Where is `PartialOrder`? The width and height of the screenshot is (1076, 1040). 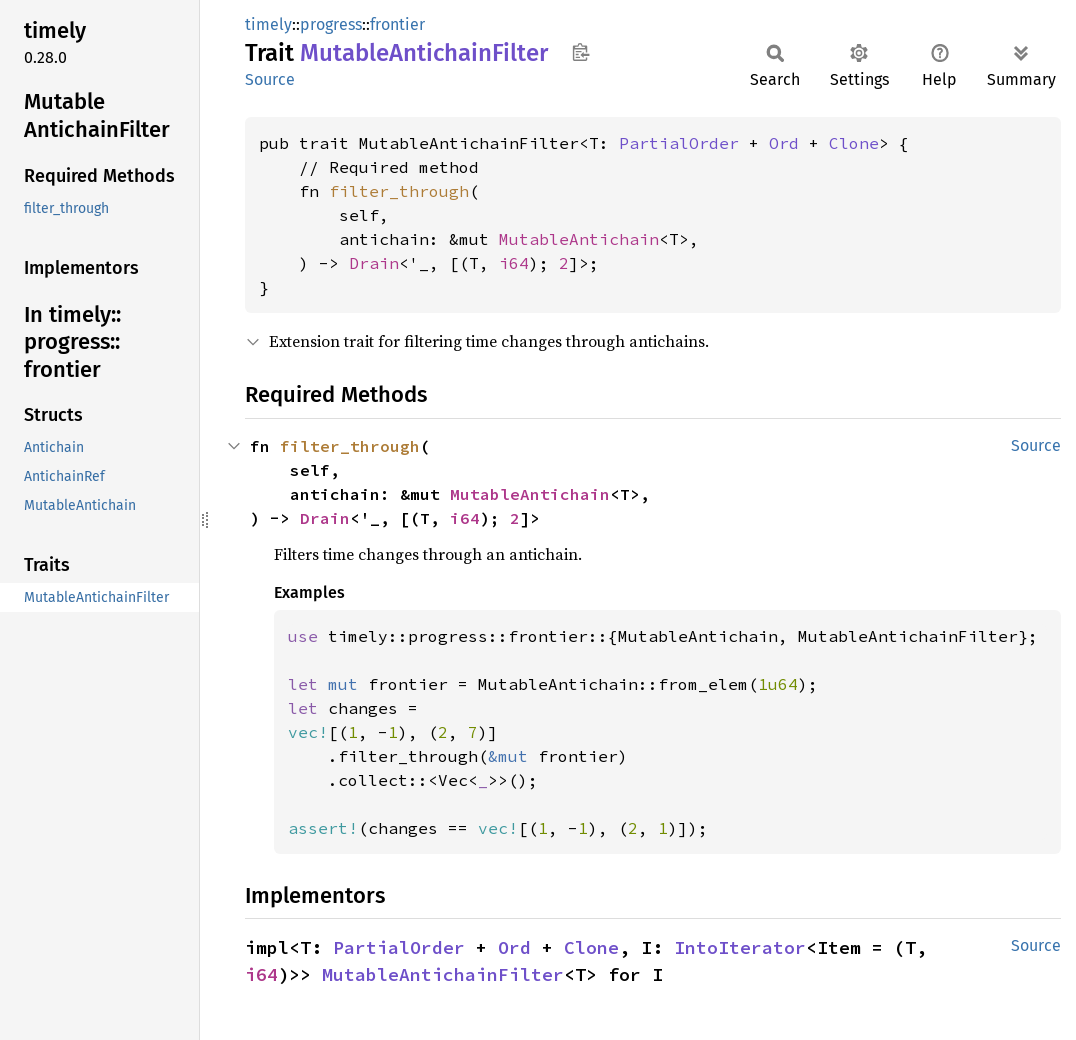 PartialOrder is located at coordinates (679, 143).